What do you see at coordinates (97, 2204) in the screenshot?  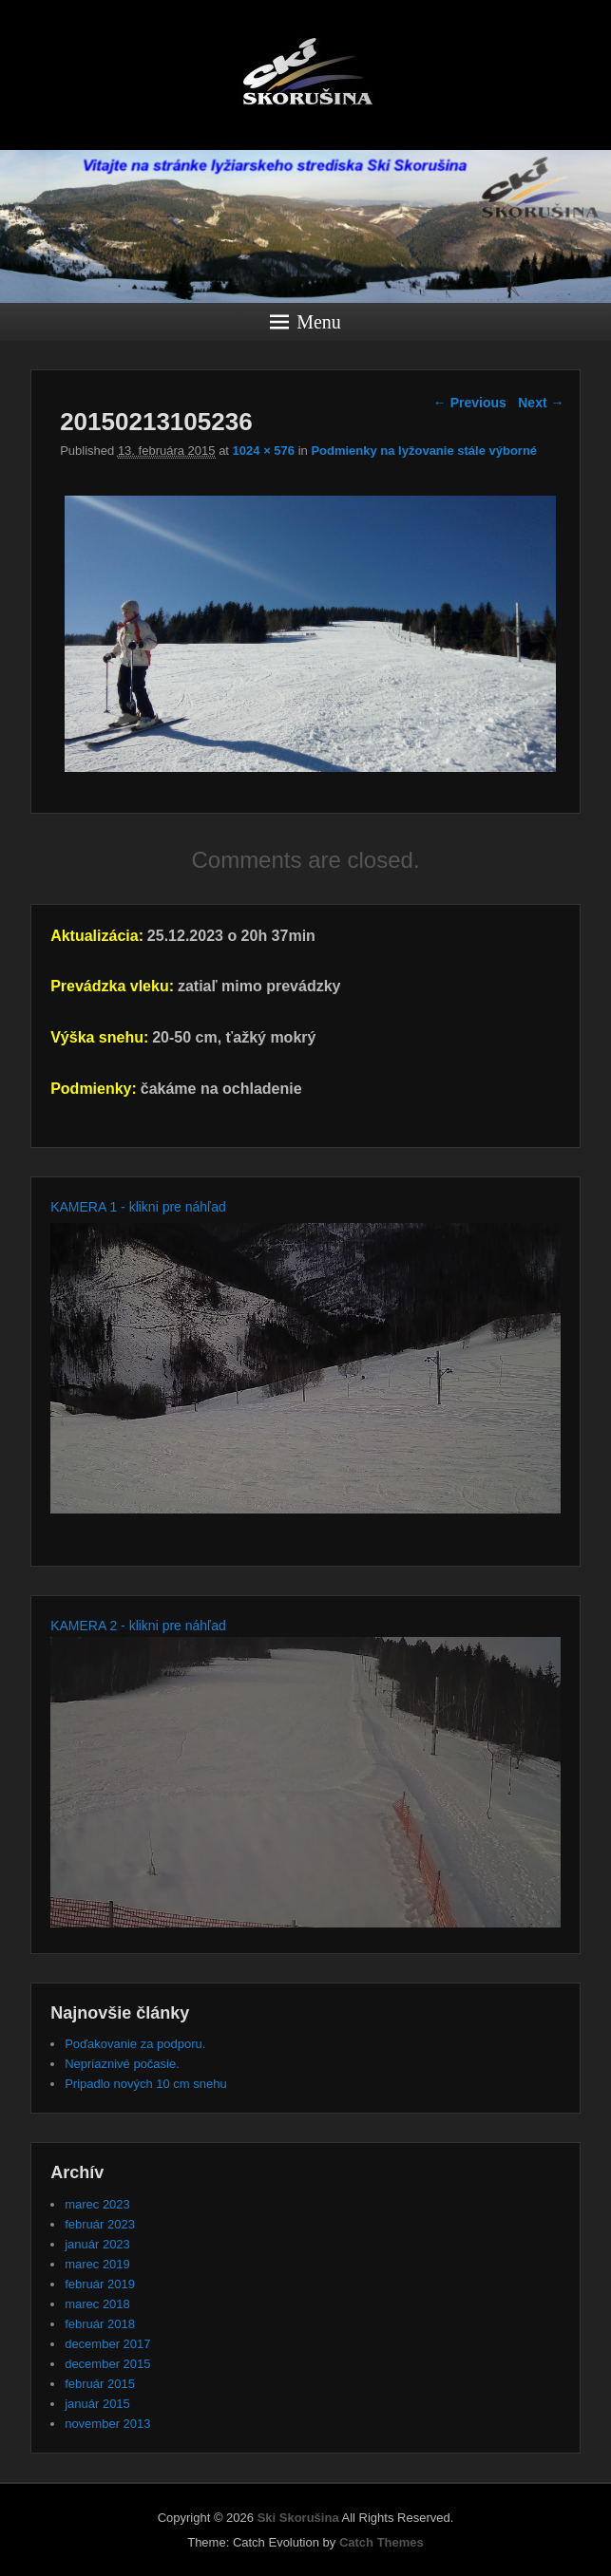 I see `marec 2023` at bounding box center [97, 2204].